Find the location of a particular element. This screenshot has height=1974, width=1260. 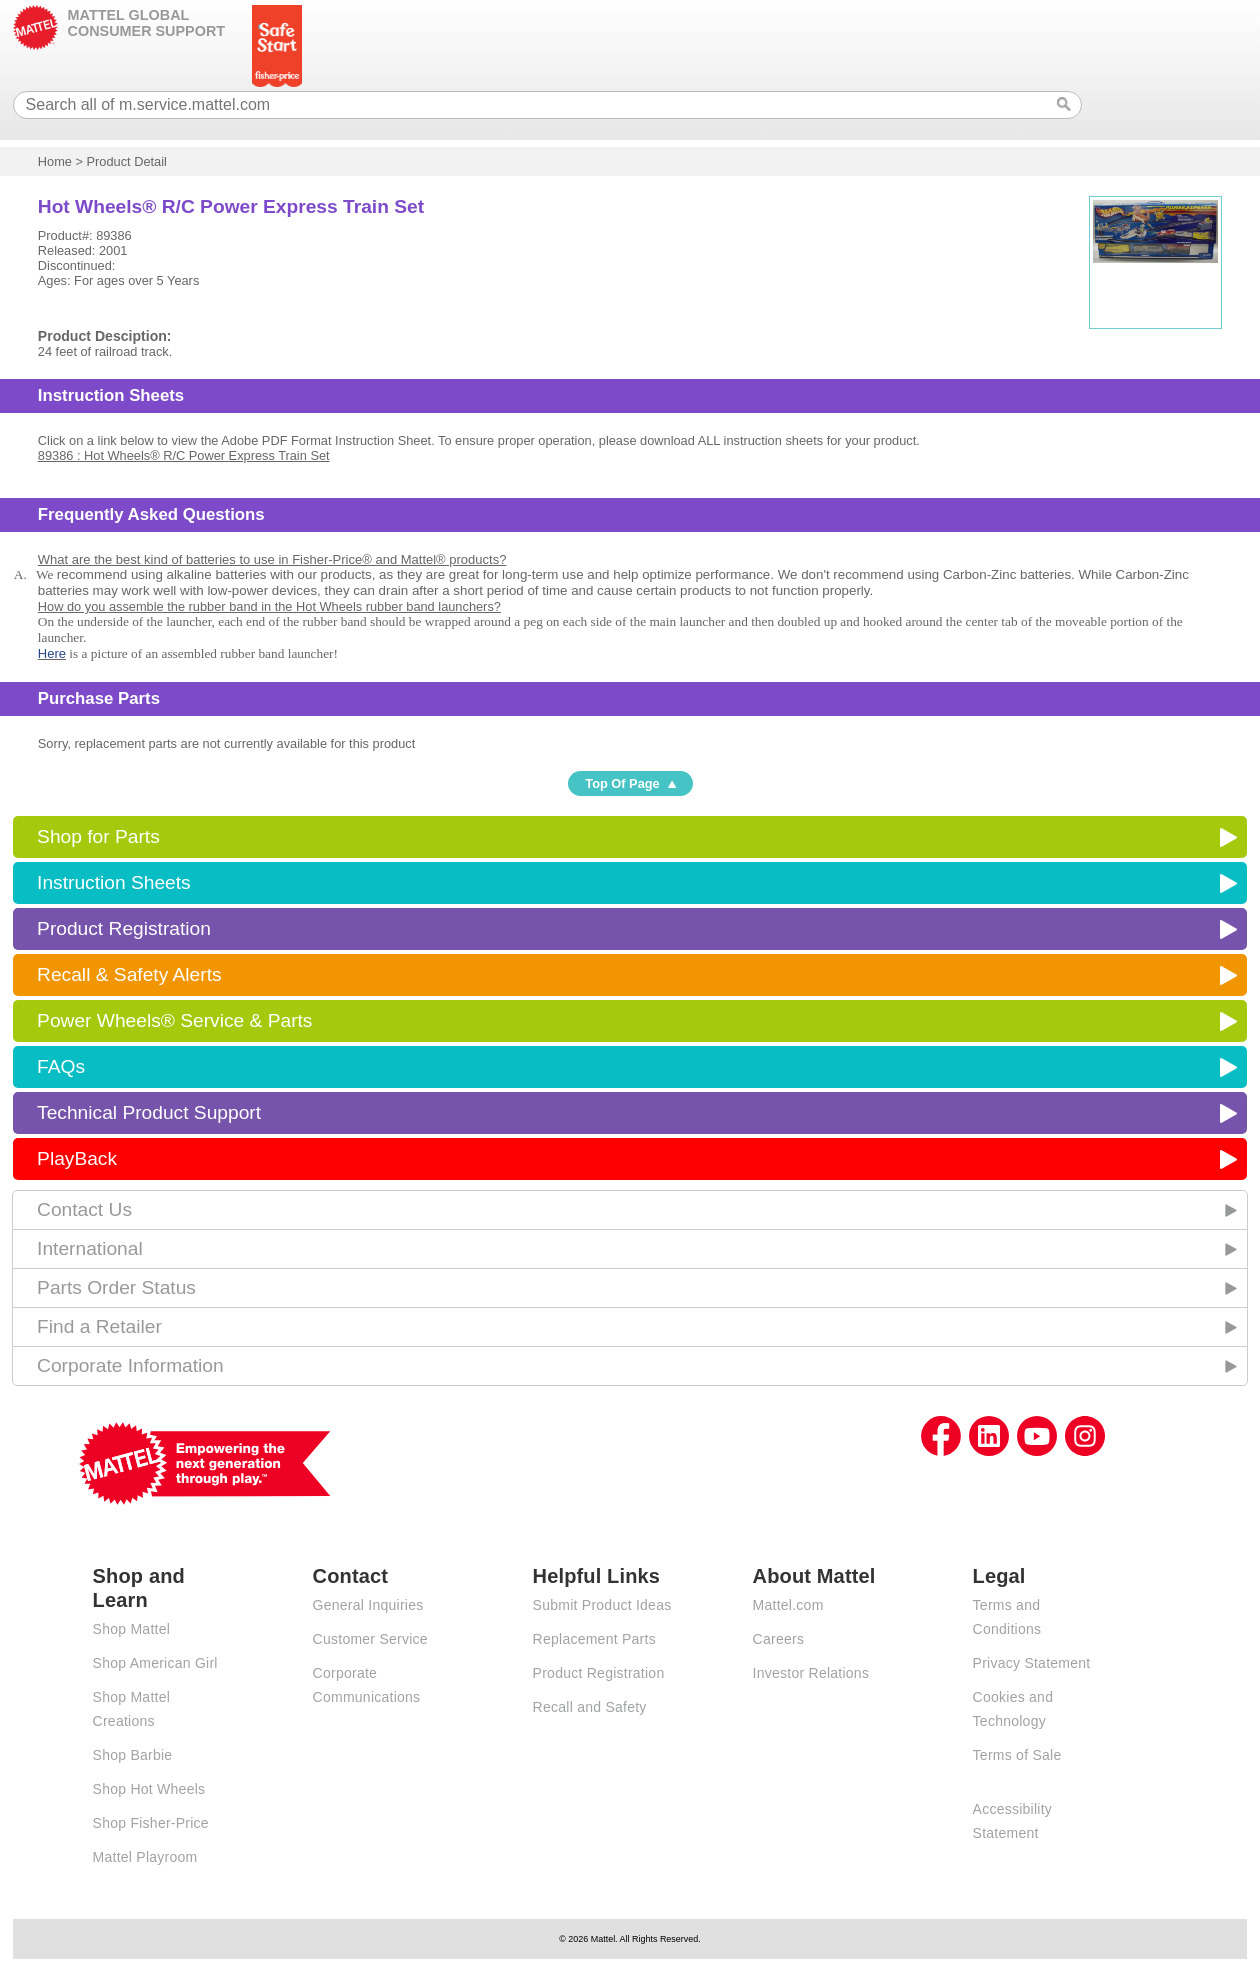

89386 : Hot Wheels® R/C Power Express Train Set is located at coordinates (184, 455).